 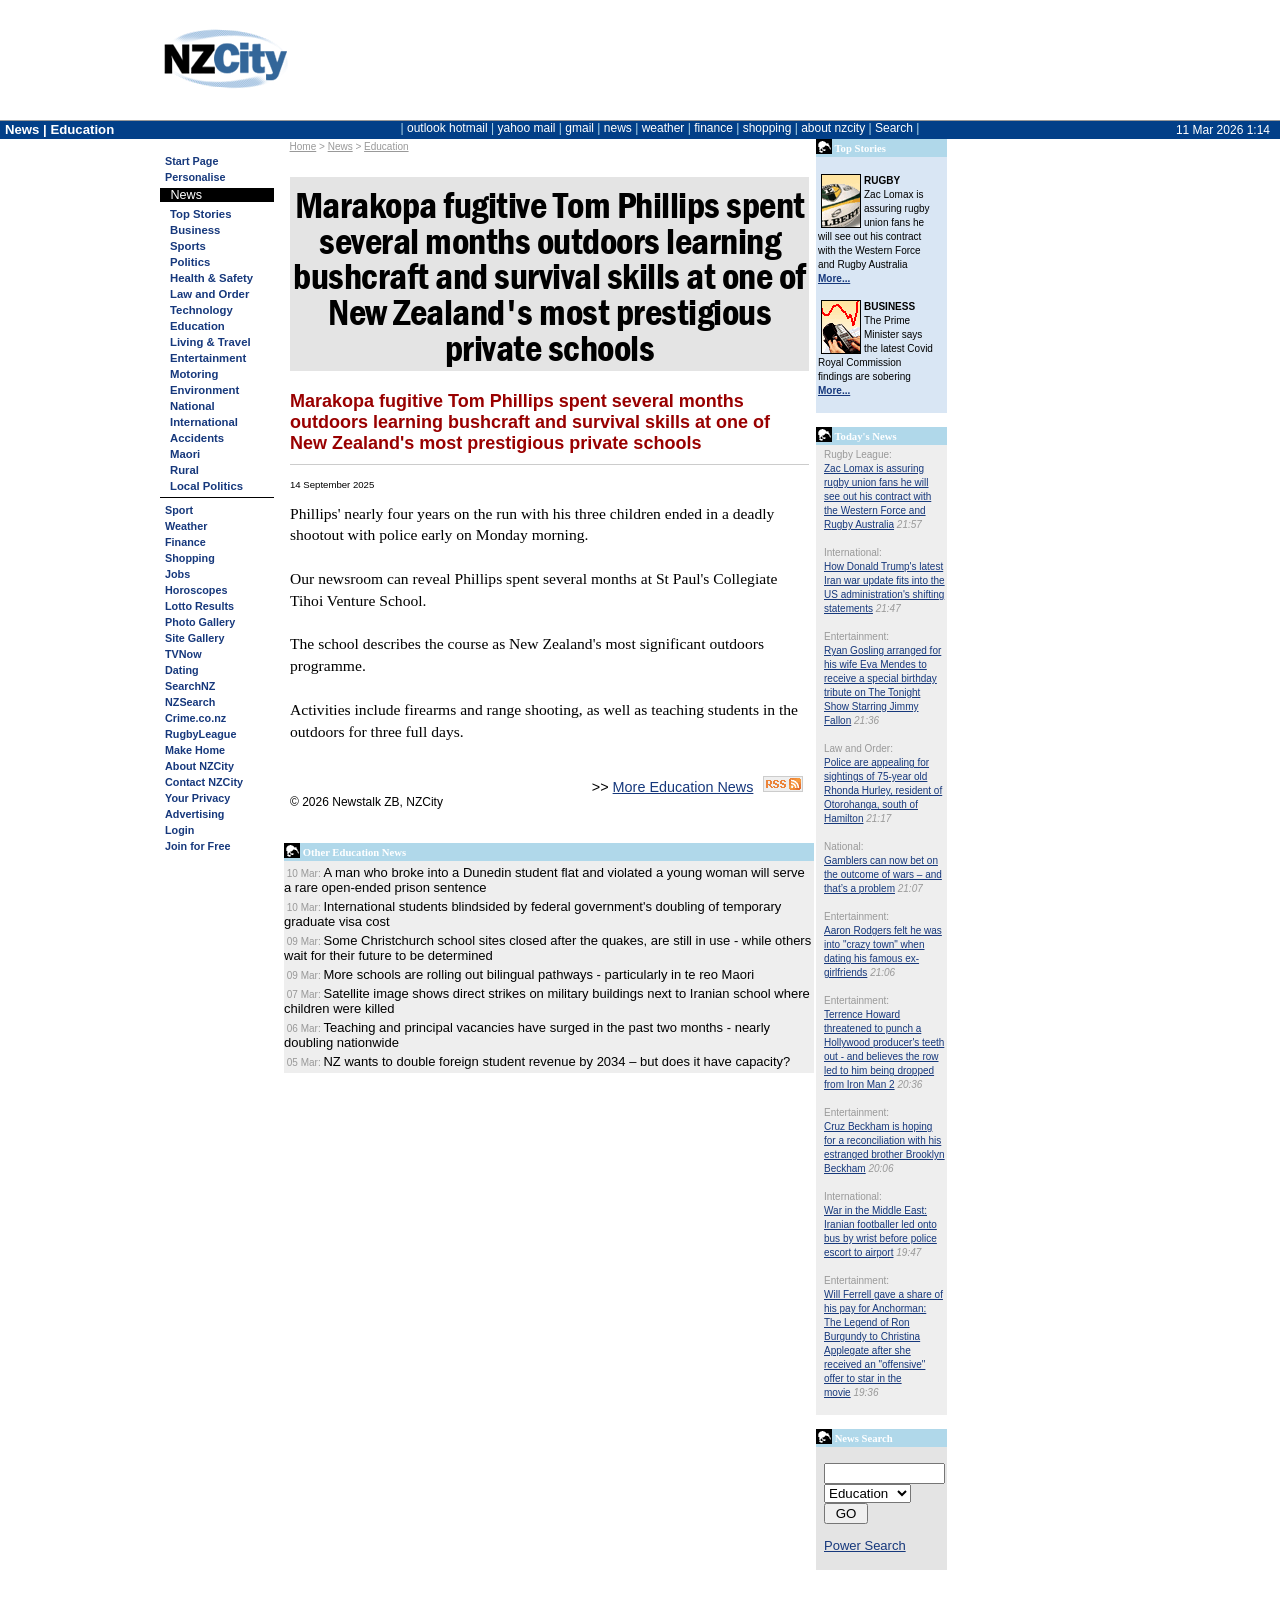 I want to click on Shopping, so click(x=190, y=558).